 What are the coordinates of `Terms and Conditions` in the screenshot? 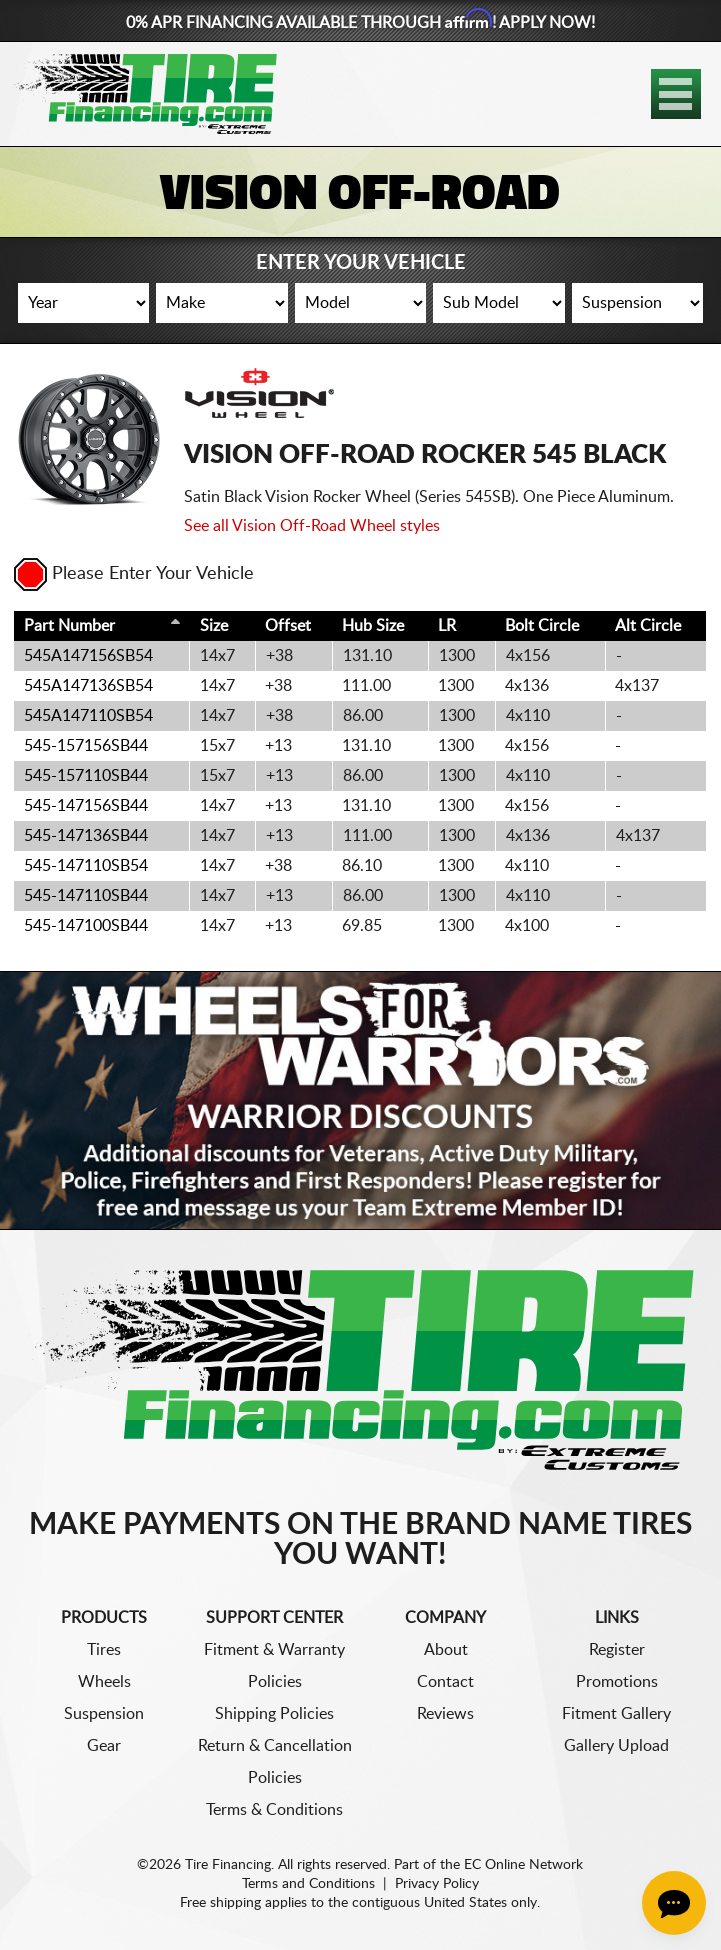 It's located at (308, 1884).